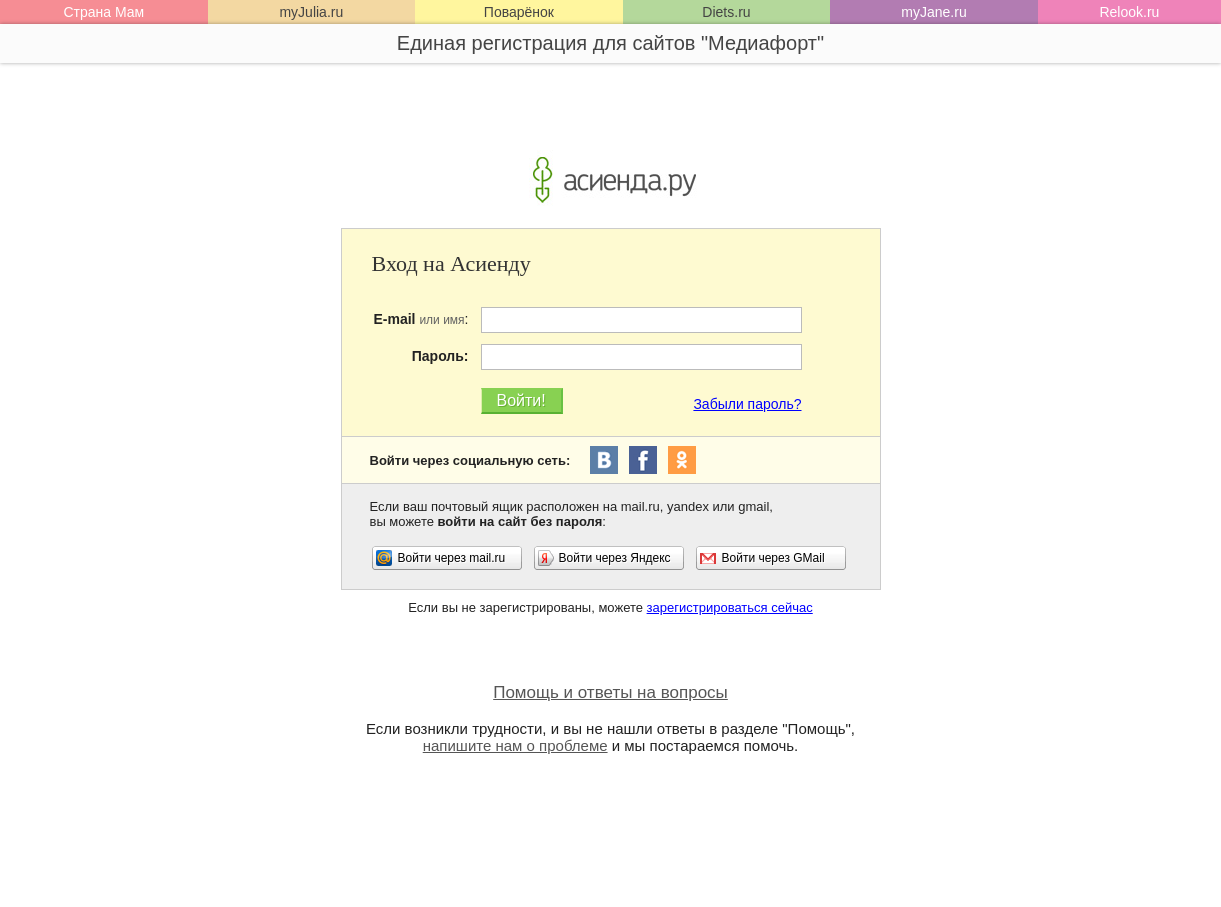 Image resolution: width=1221 pixels, height=907 pixels. Describe the element at coordinates (933, 12) in the screenshot. I see `myJane.ru` at that location.